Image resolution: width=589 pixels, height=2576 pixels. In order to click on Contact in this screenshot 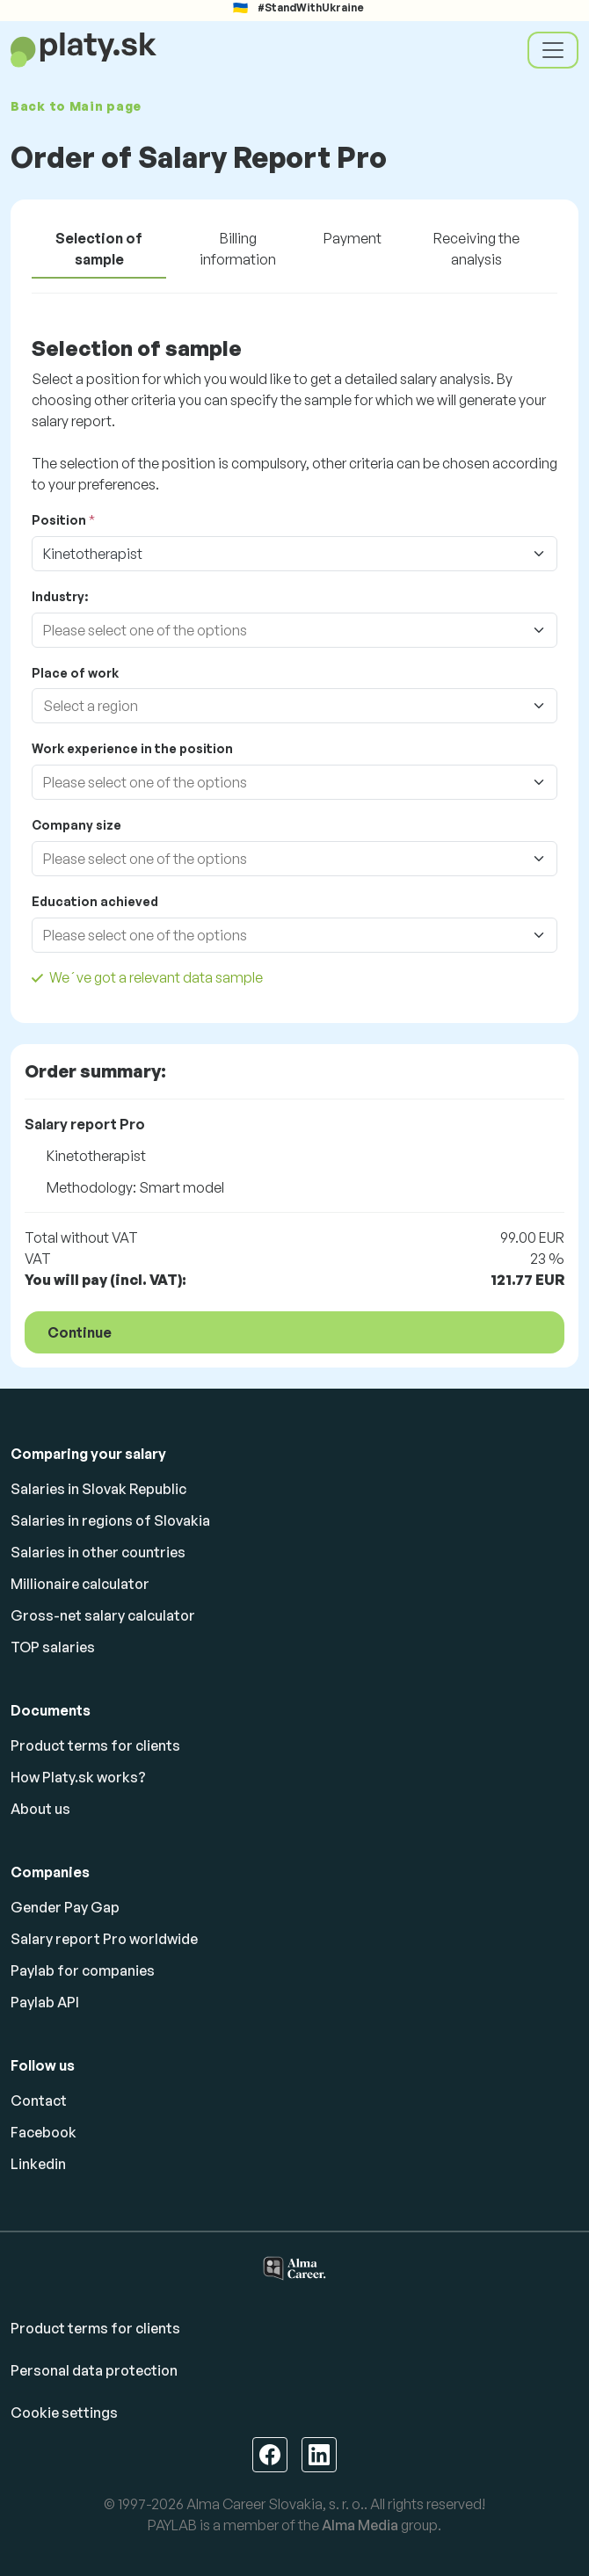, I will do `click(39, 2100)`.